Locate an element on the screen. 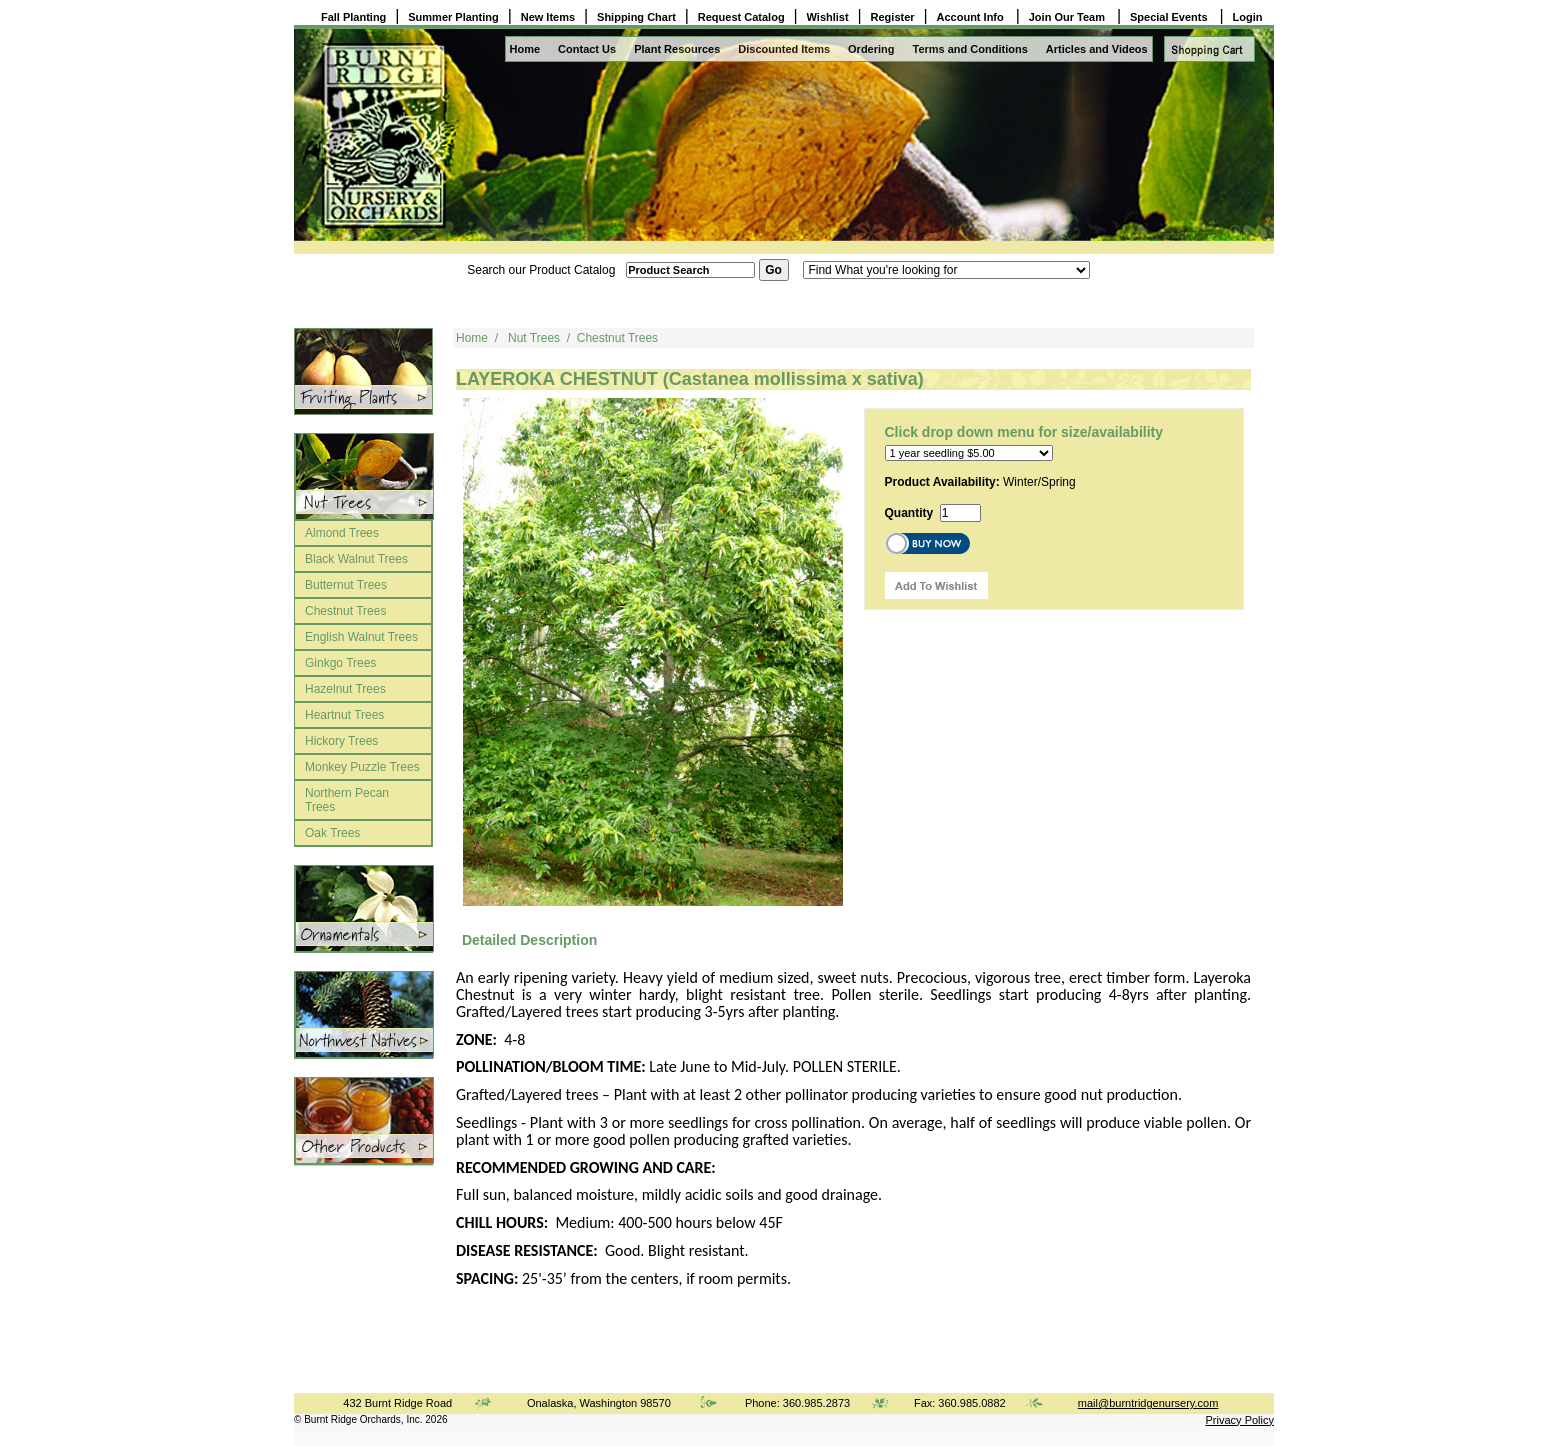 This screenshot has width=1568, height=1446. Terms and Conditions is located at coordinates (970, 49).